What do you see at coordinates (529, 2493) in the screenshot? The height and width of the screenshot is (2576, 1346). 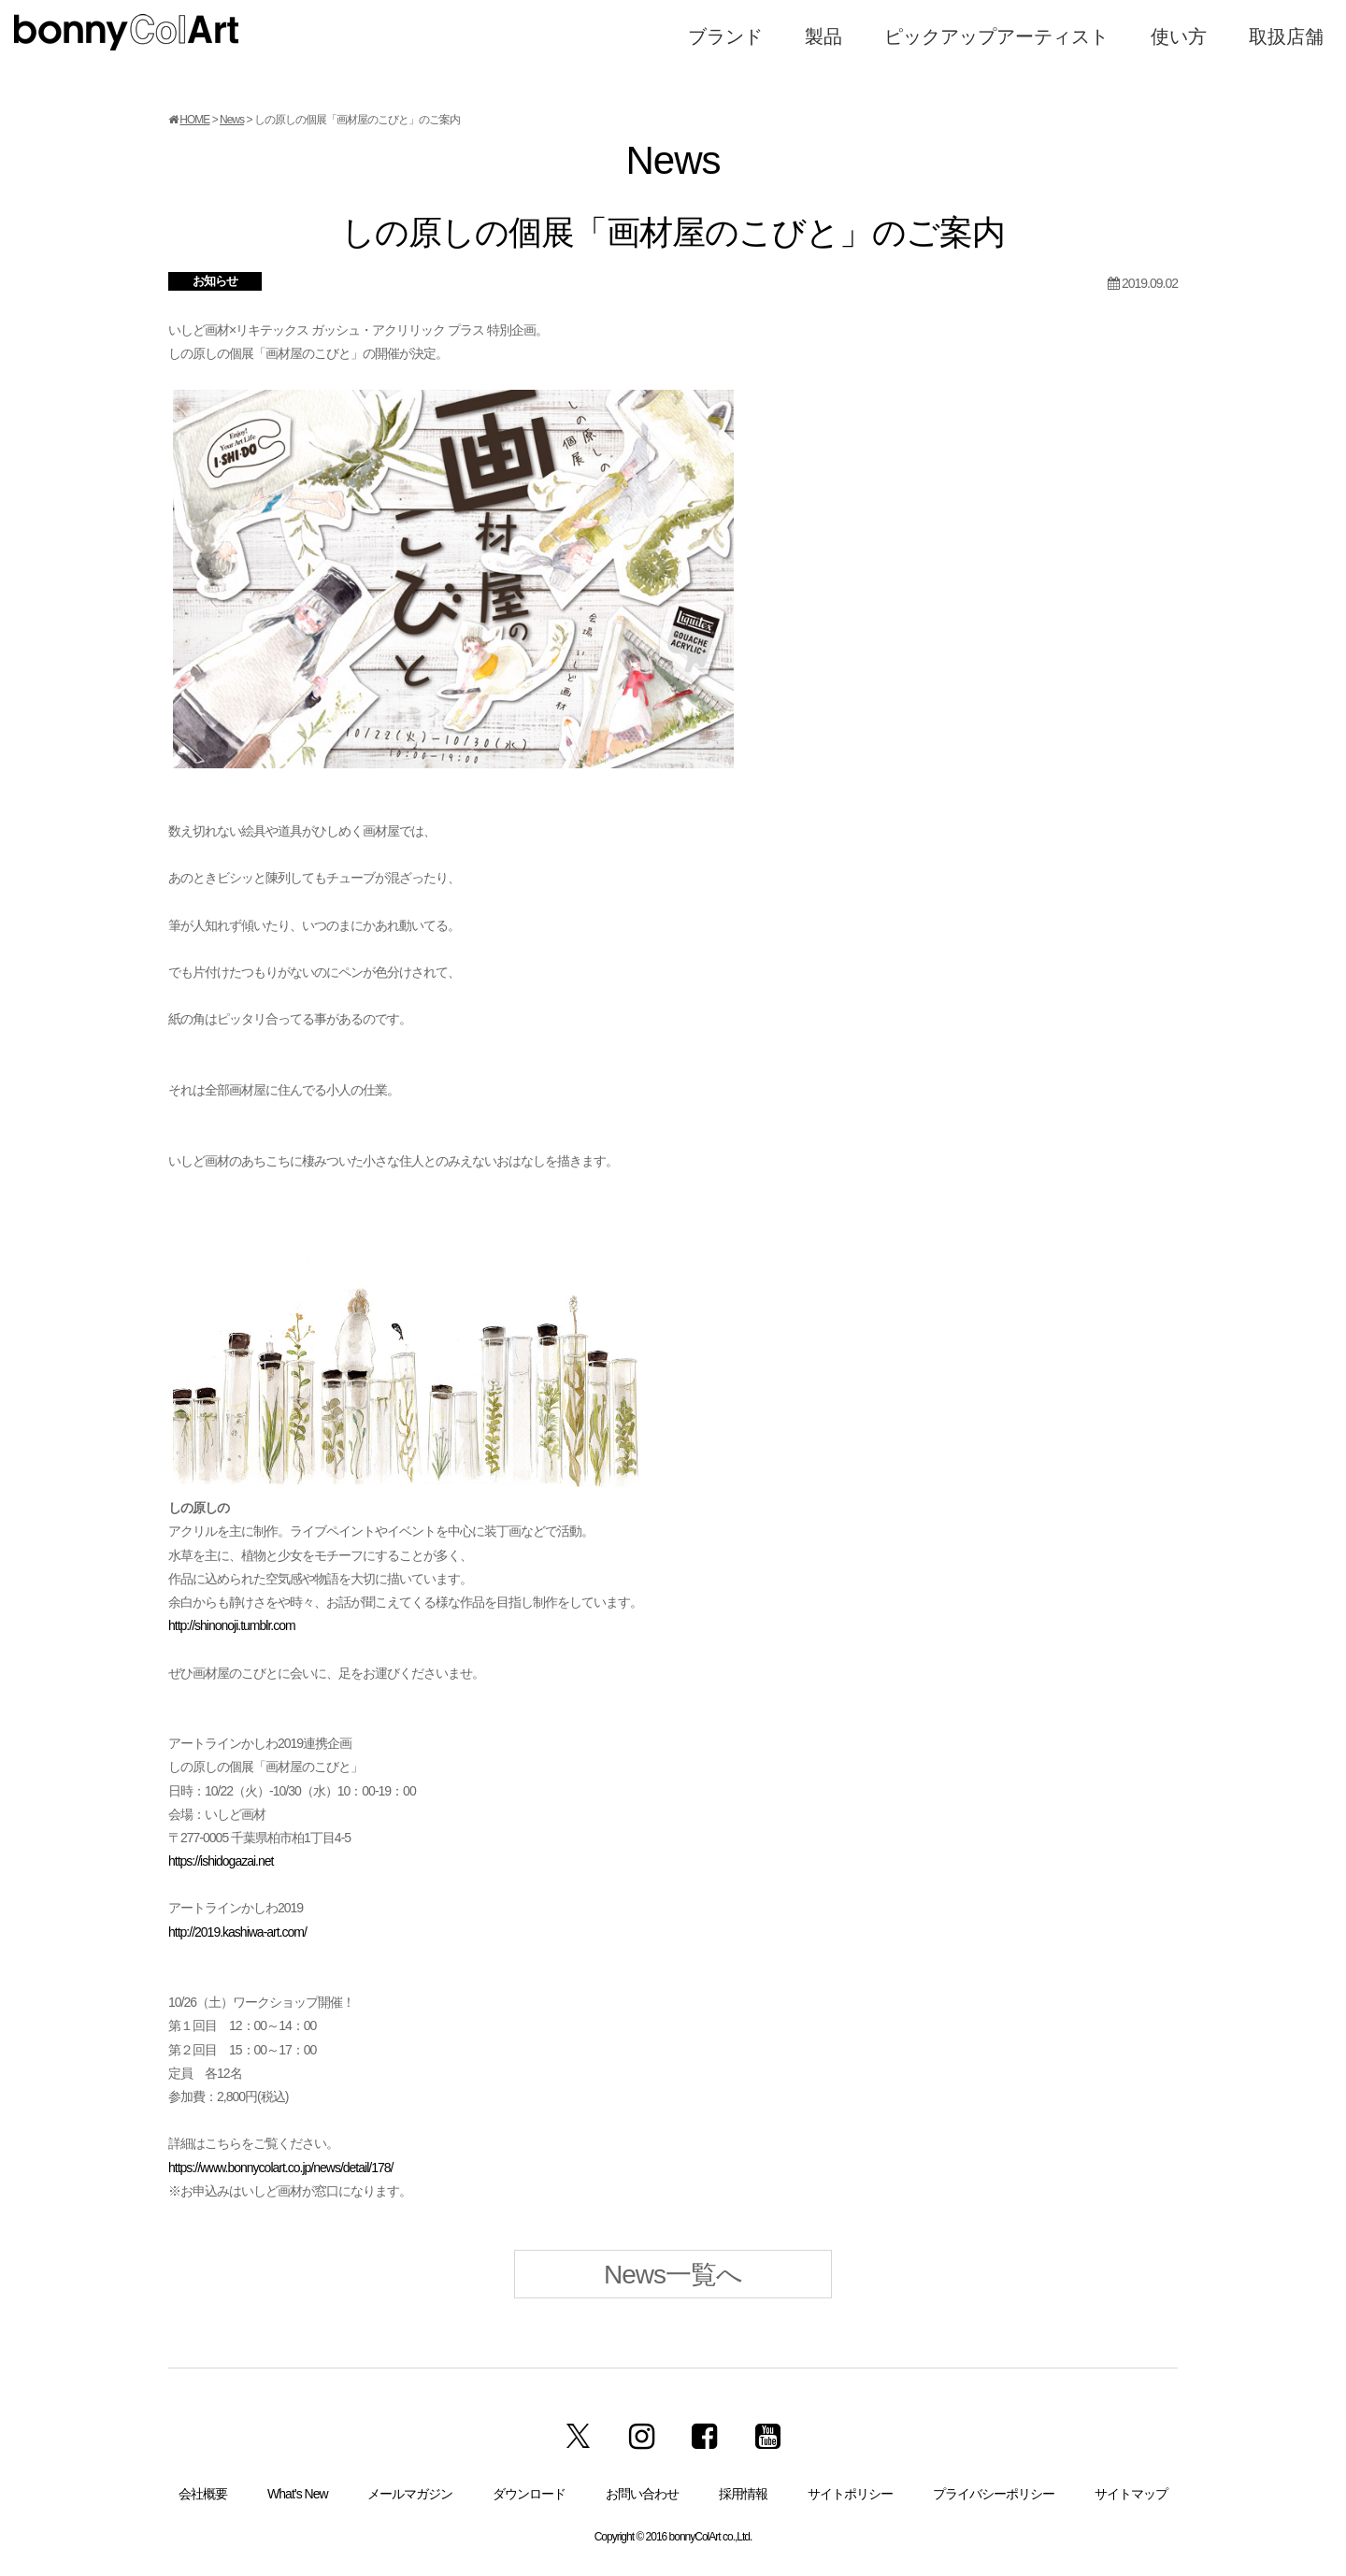 I see `ダウンロード` at bounding box center [529, 2493].